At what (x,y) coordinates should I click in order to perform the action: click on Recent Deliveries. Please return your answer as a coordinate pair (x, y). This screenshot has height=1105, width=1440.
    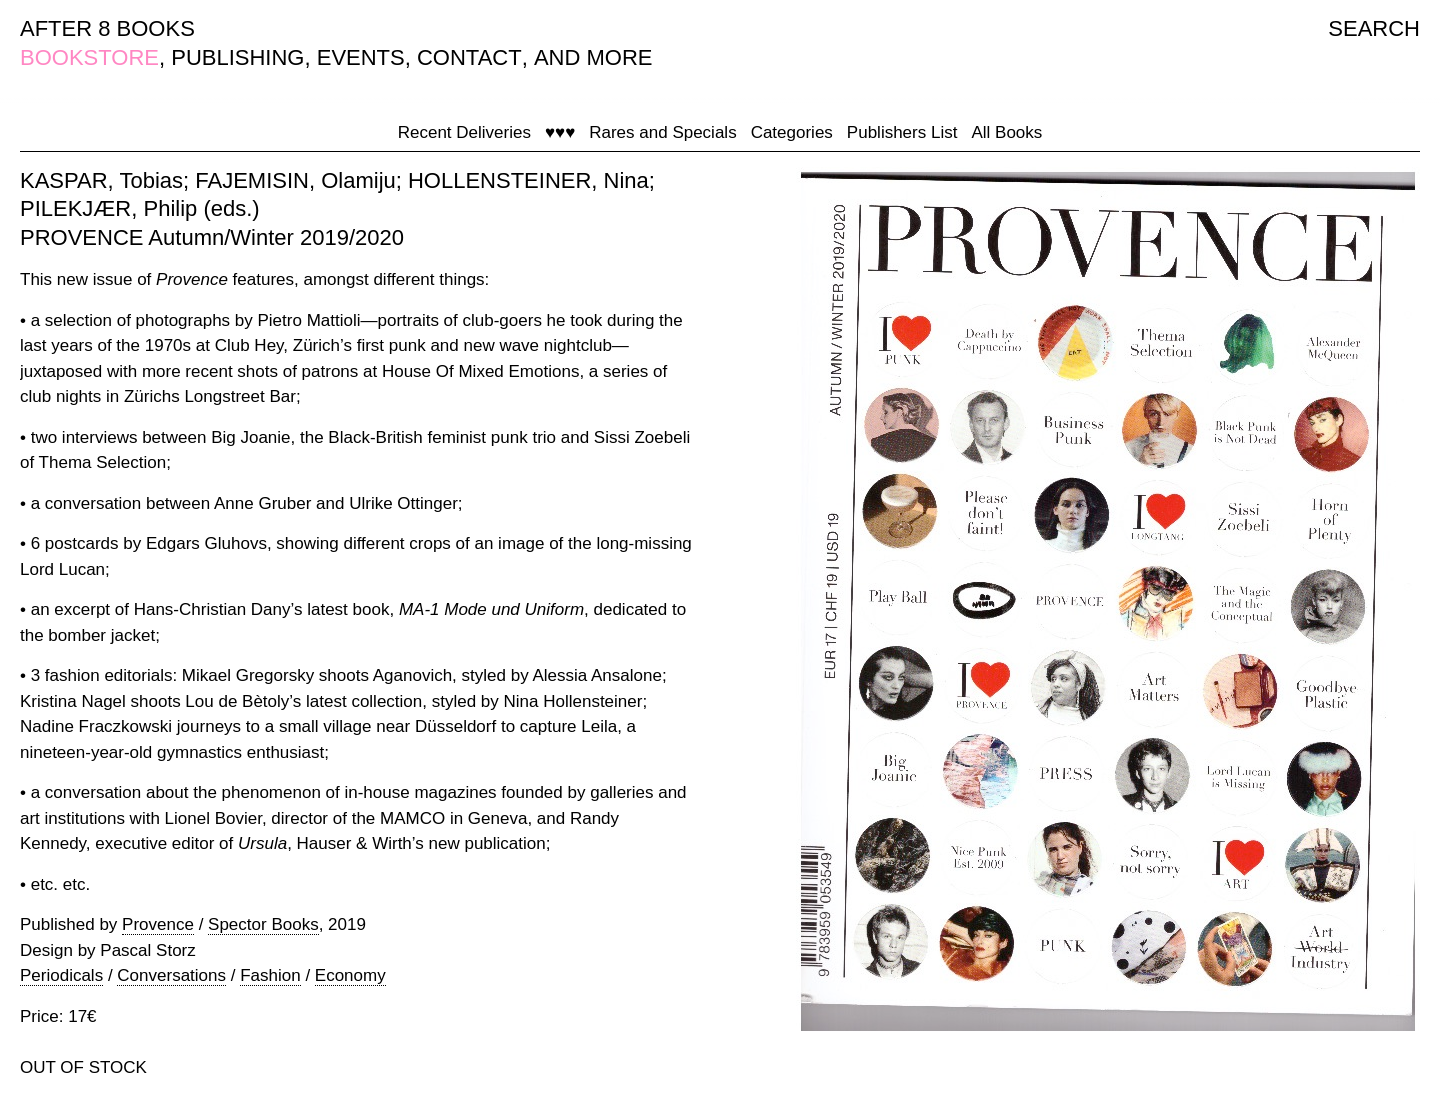
    Looking at the image, I should click on (464, 132).